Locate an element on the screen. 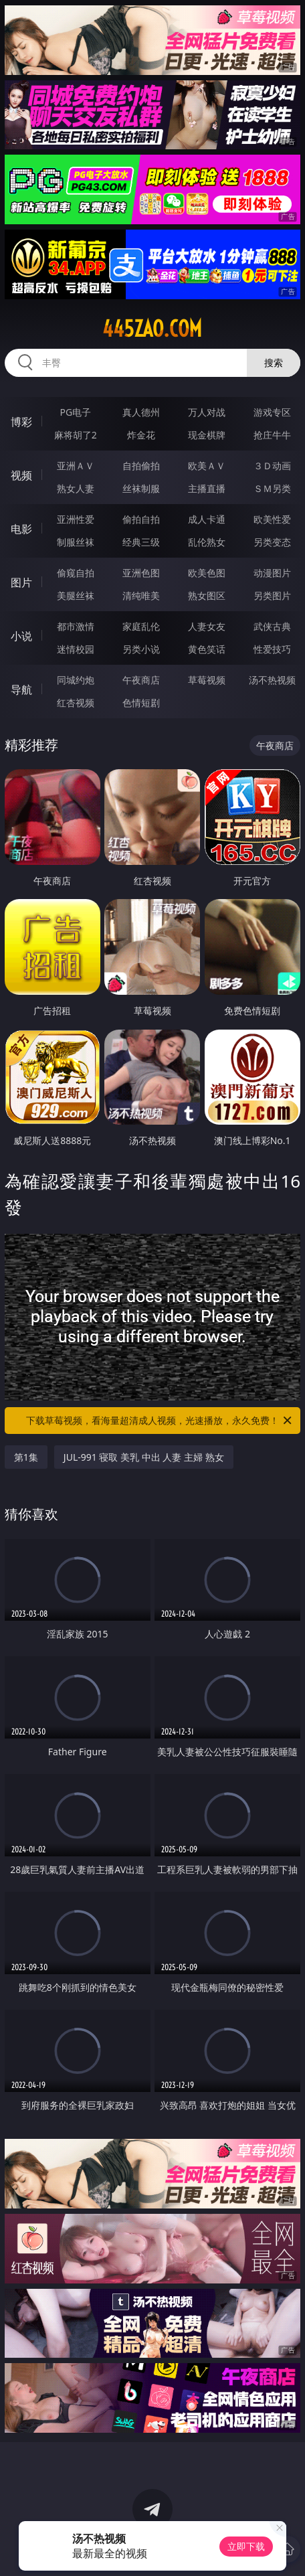 The width and height of the screenshot is (305, 2576). 麻将胡了2 is located at coordinates (75, 434).